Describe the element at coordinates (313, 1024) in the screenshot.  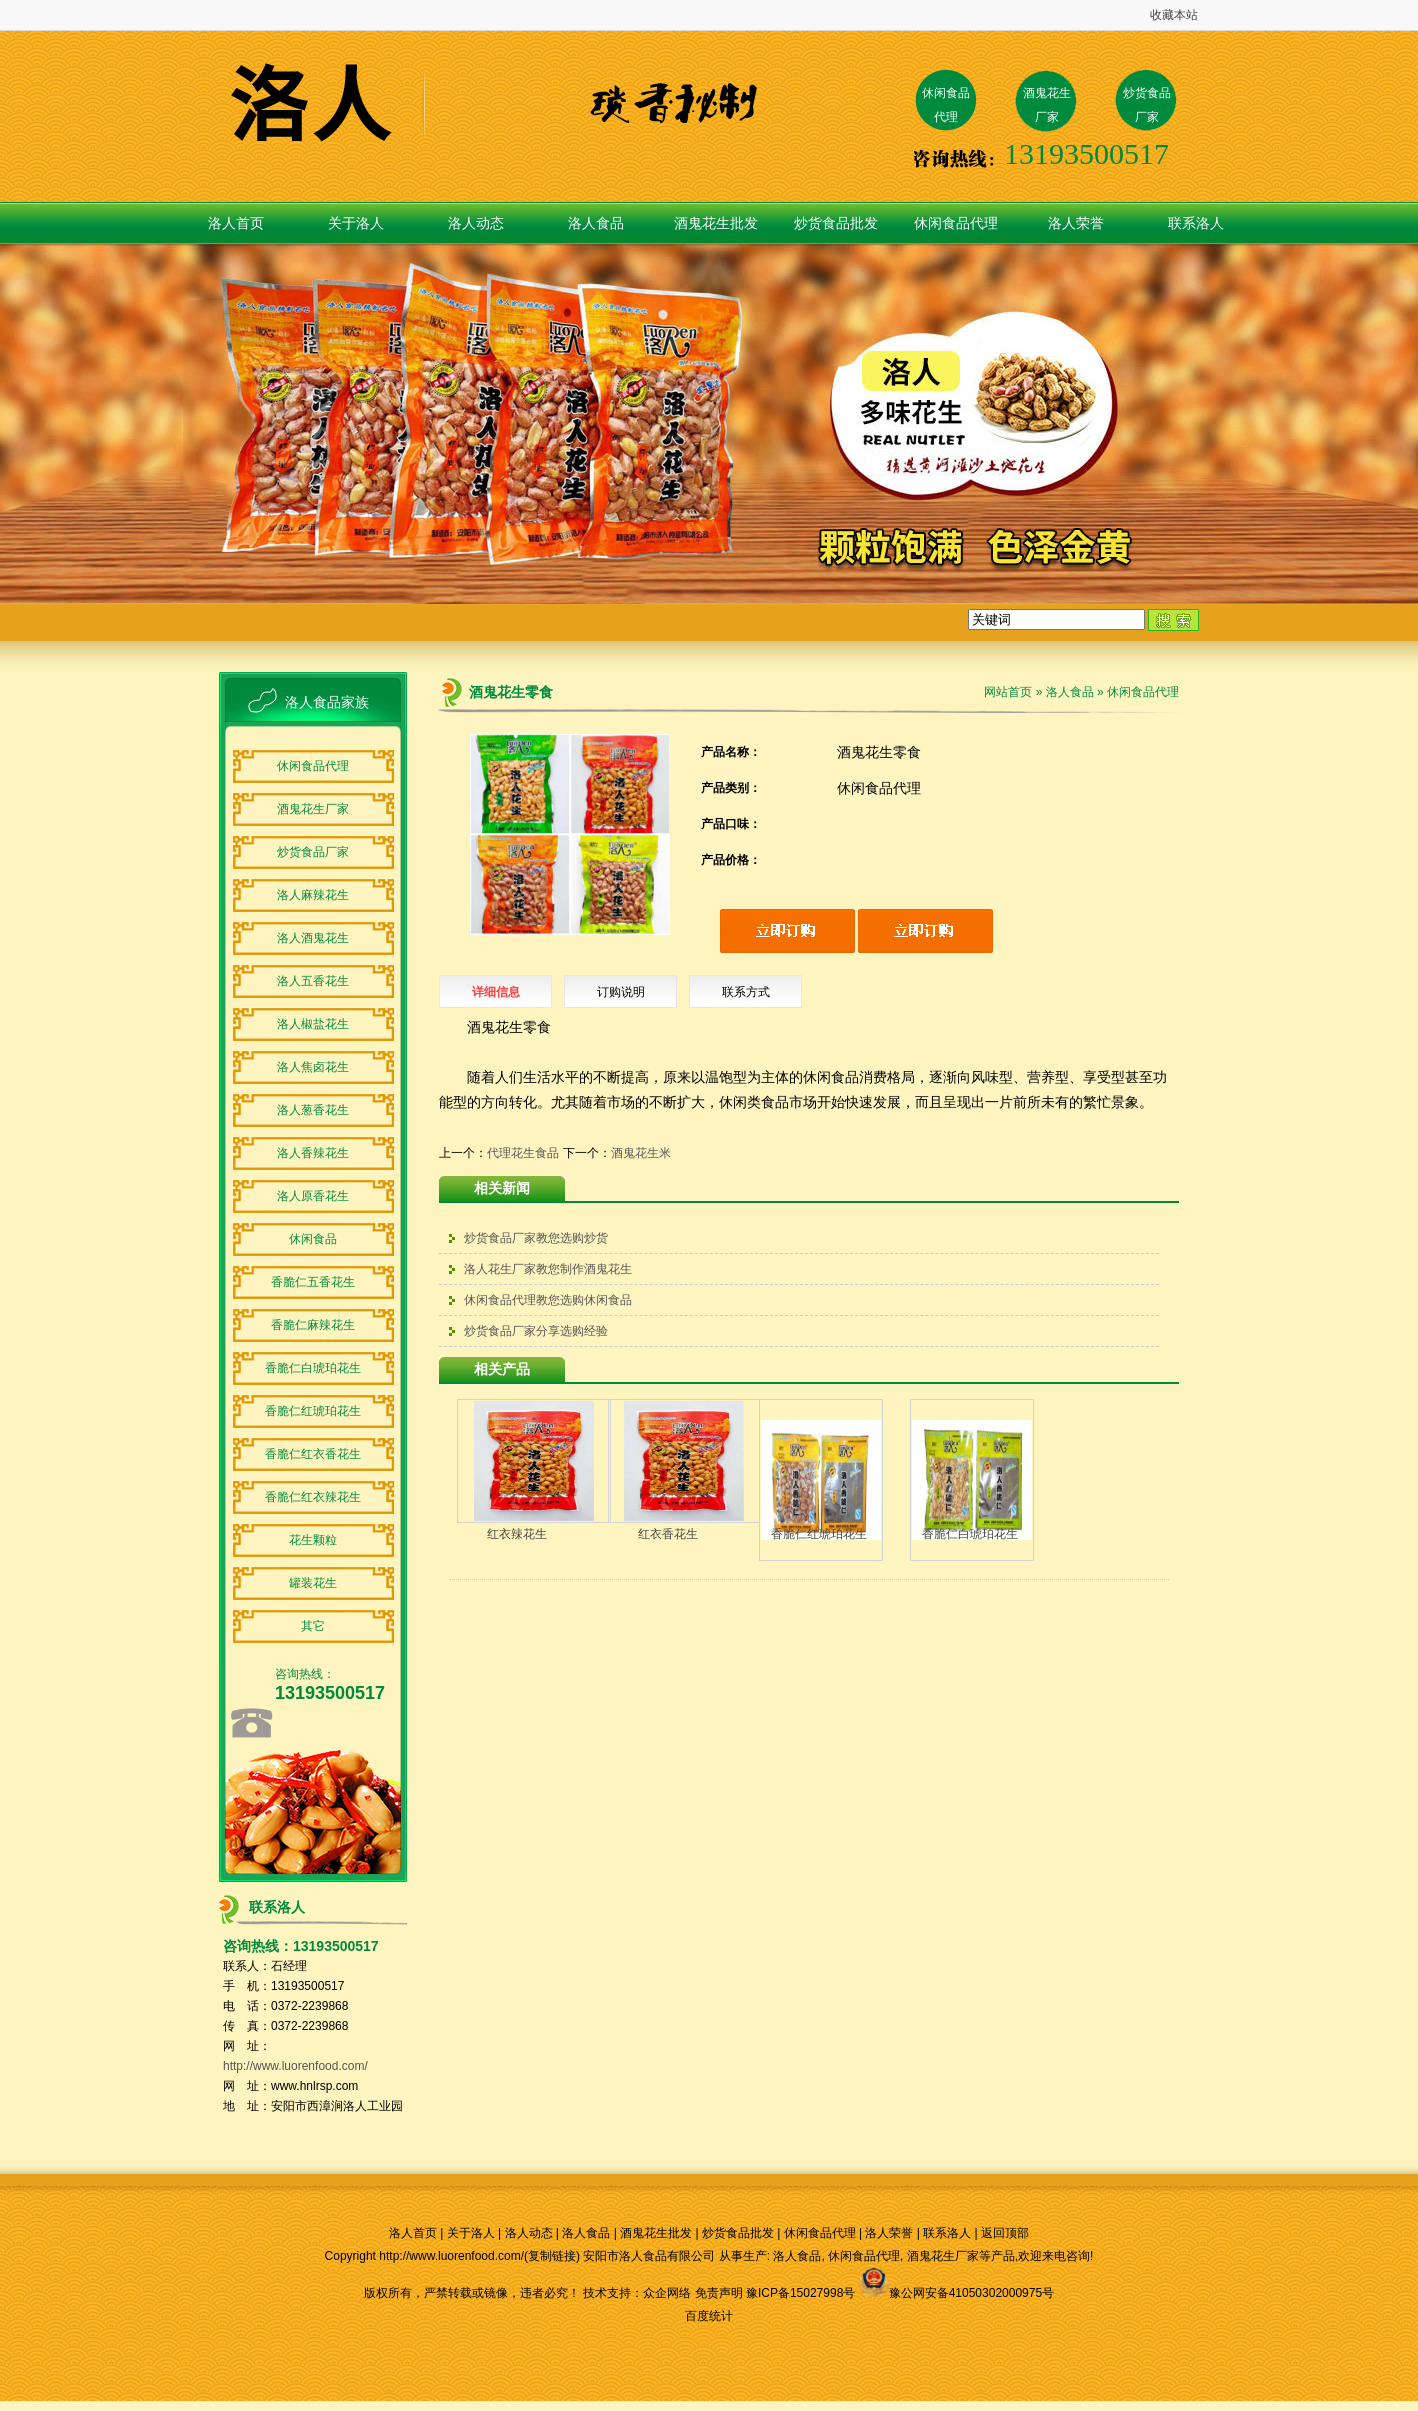
I see `洛人椒盐花生` at that location.